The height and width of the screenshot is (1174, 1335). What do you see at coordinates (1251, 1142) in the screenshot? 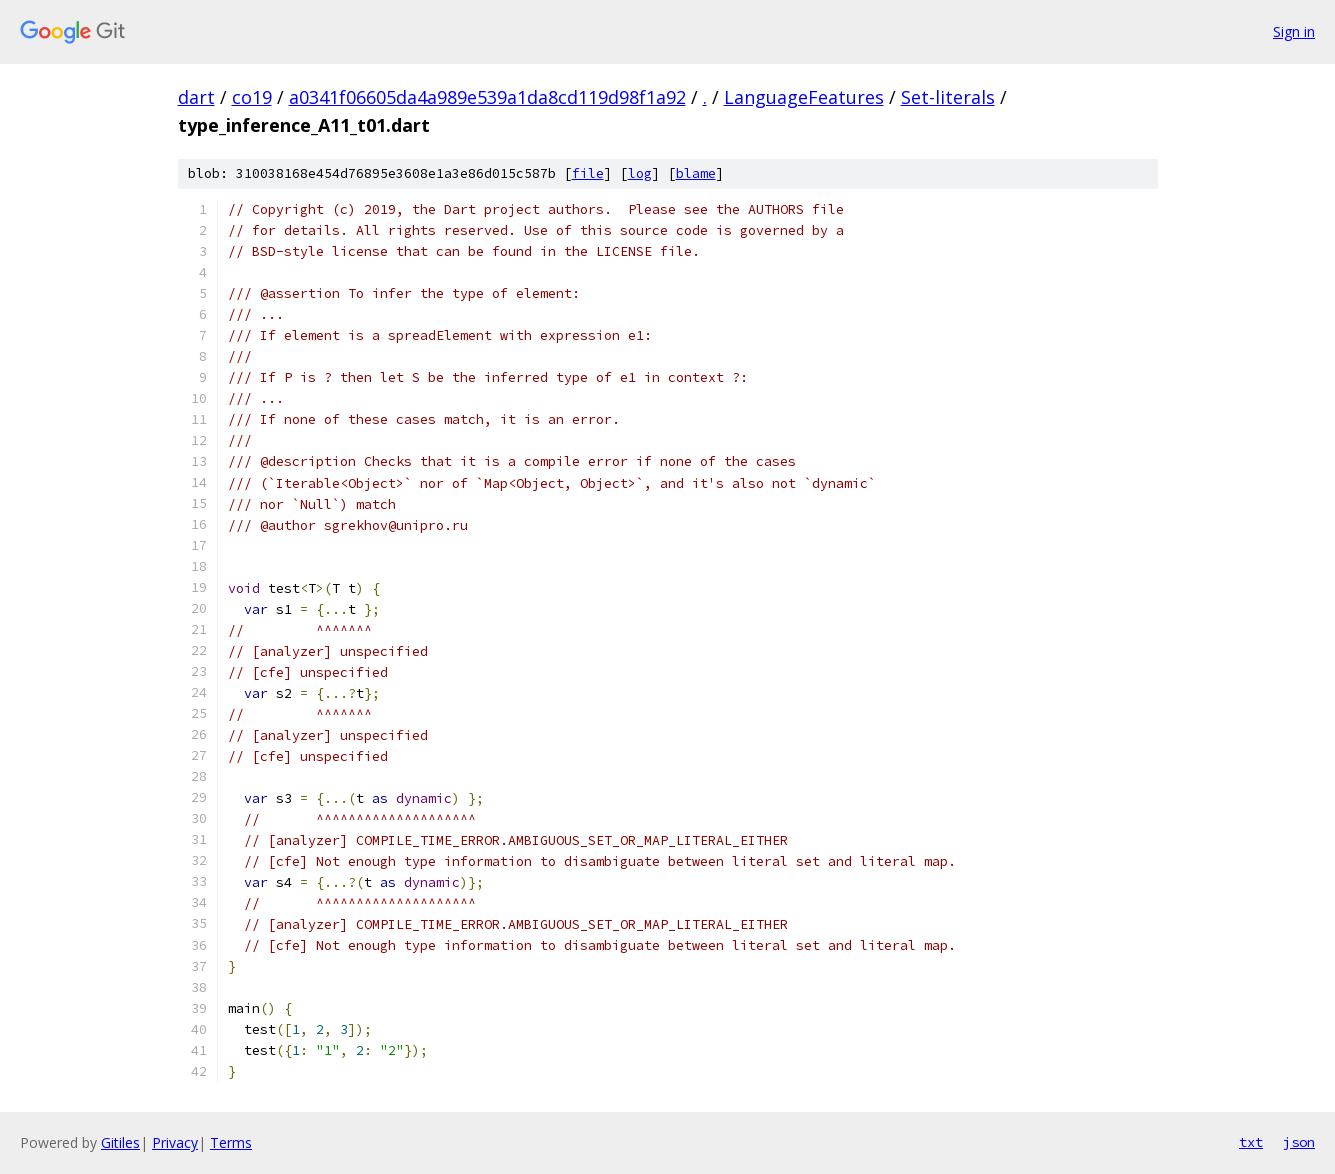
I see `txt` at bounding box center [1251, 1142].